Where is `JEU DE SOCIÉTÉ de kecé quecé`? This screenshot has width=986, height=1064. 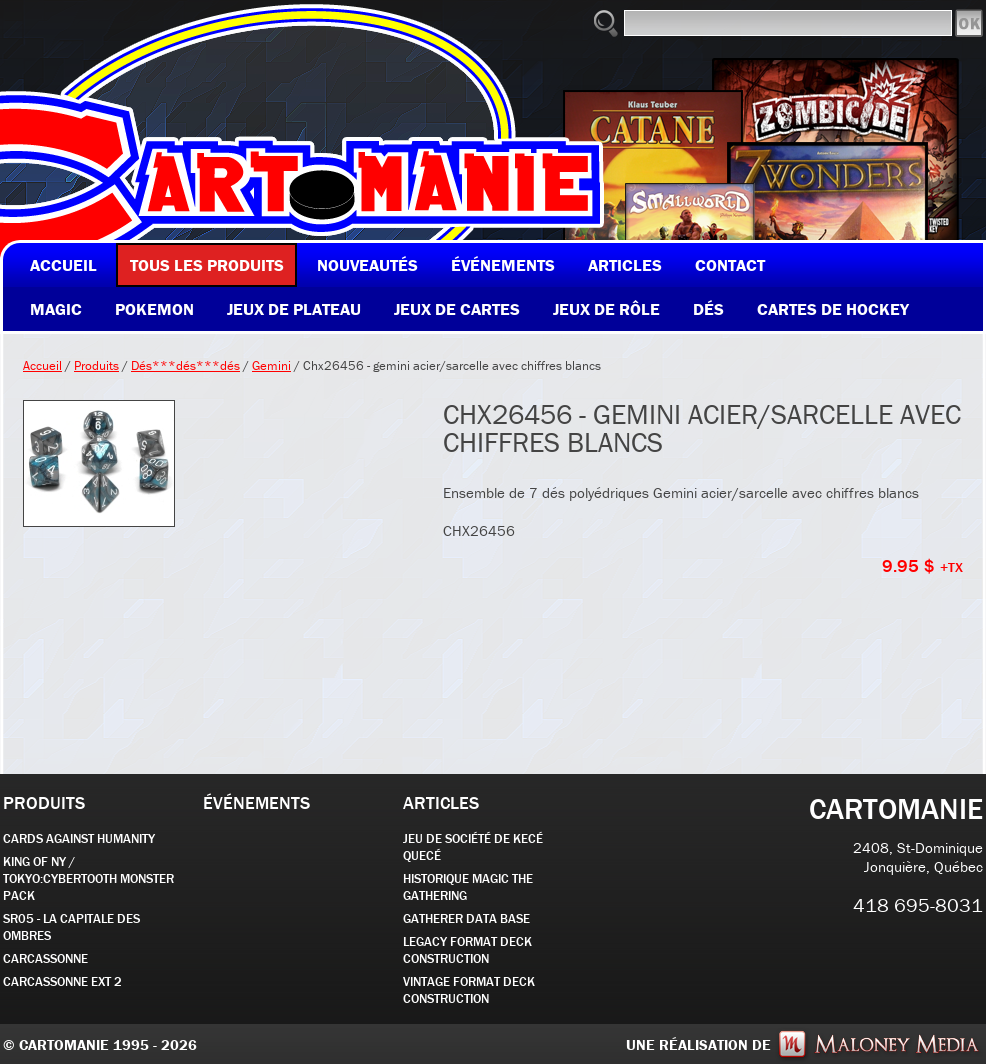
JEU DE SOCIÉTÉ de kecé quecé is located at coordinates (473, 847).